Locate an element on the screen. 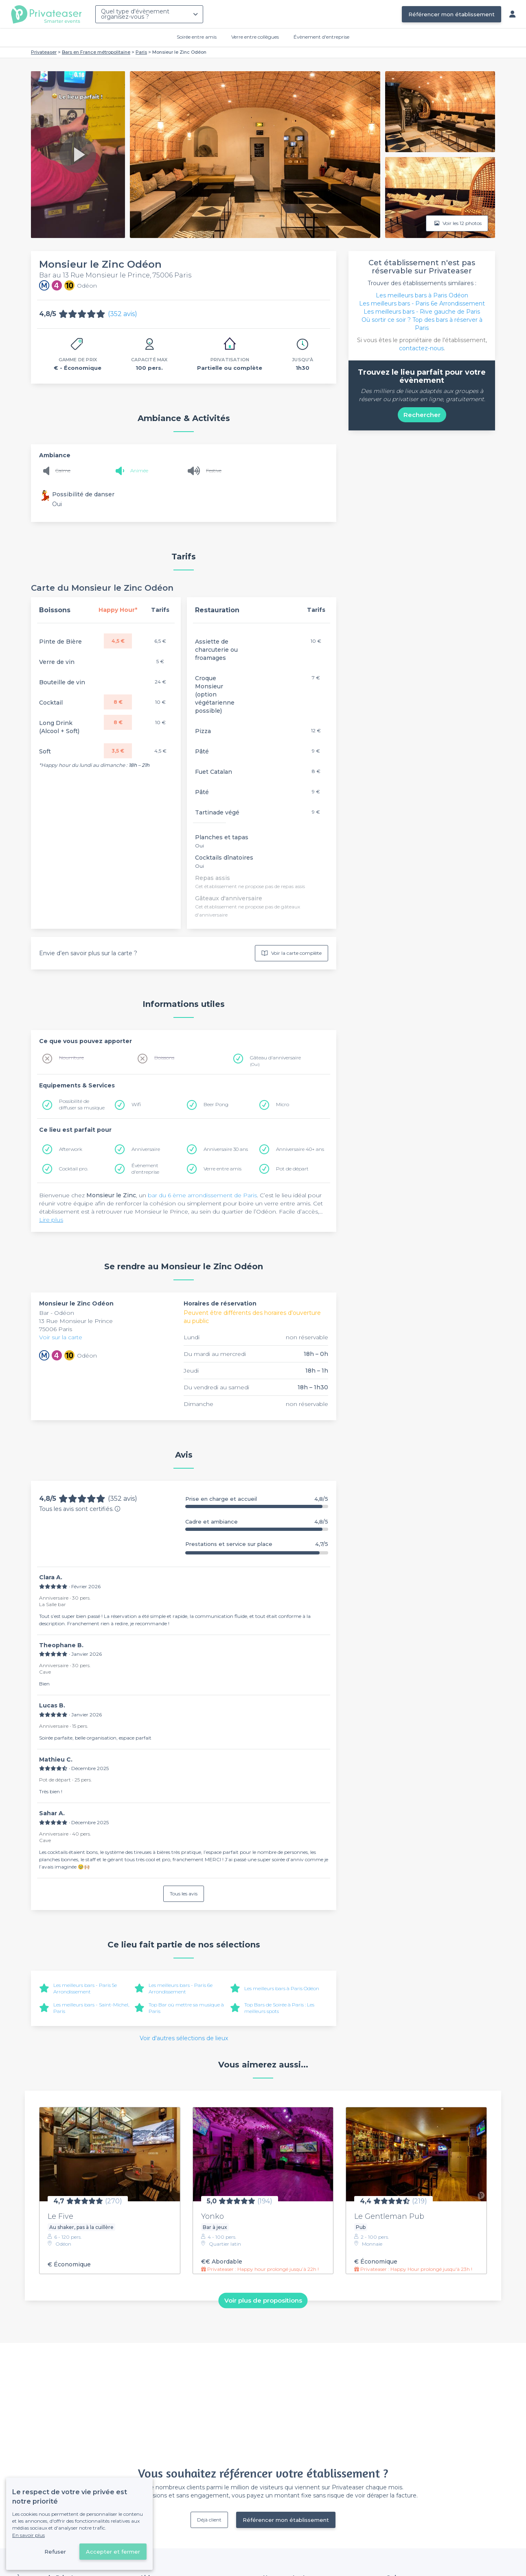 The height and width of the screenshot is (2576, 526). Afterwork is located at coordinates (70, 1149).